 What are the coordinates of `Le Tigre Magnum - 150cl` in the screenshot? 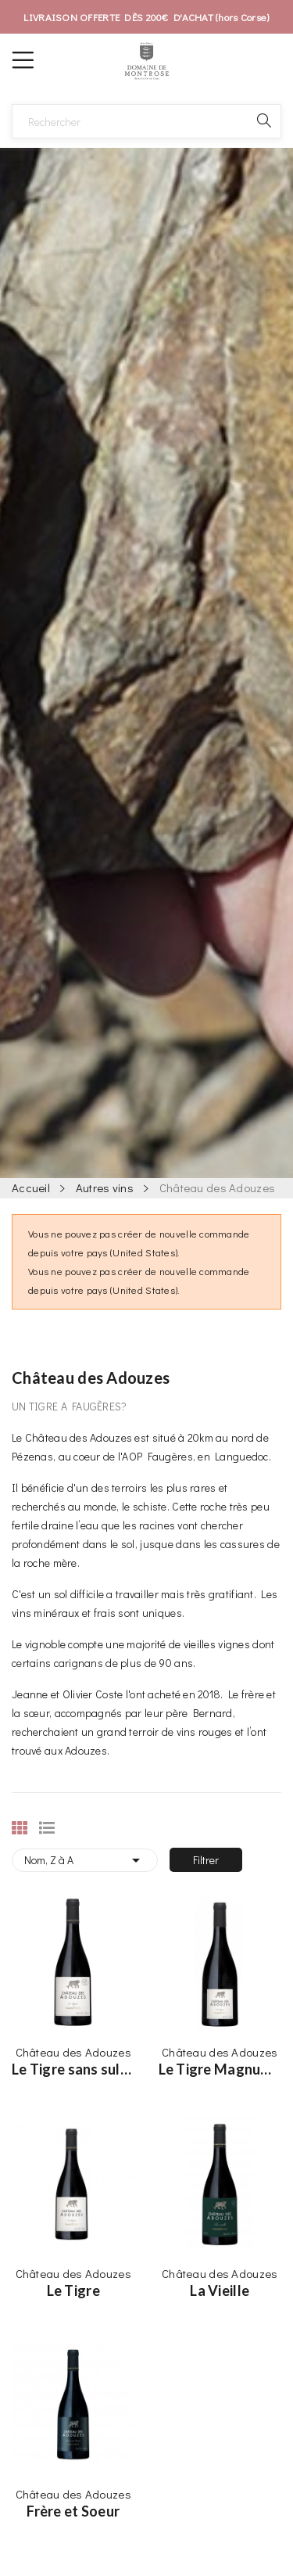 It's located at (220, 2069).